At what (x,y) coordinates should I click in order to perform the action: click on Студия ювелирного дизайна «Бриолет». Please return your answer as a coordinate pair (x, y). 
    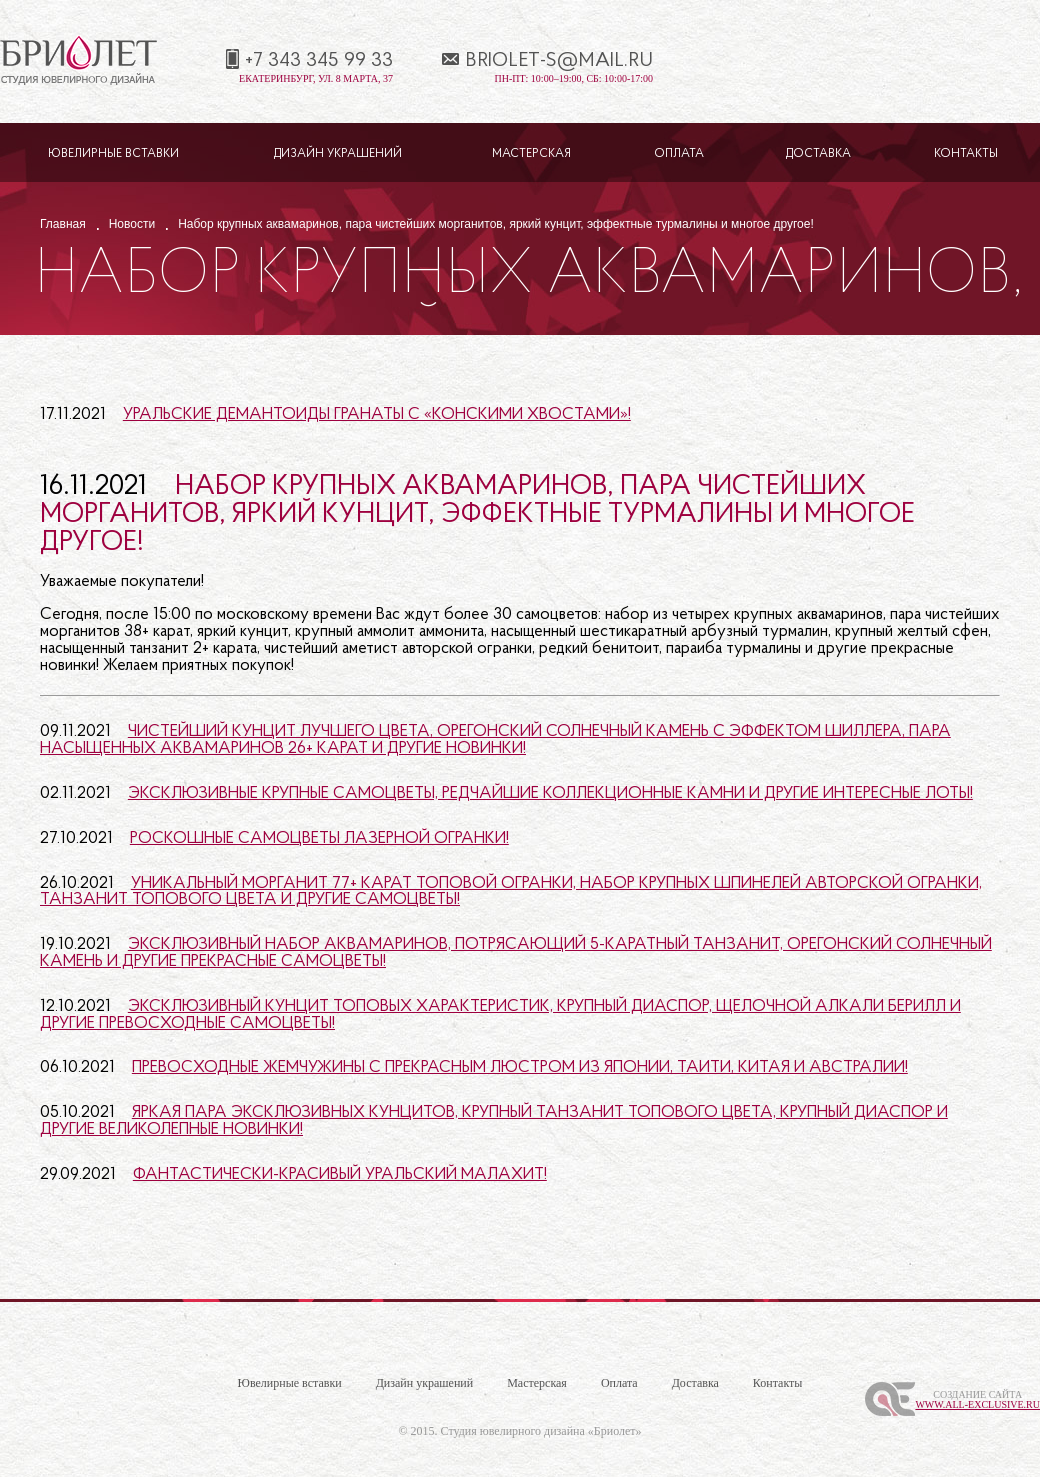
    Looking at the image, I should click on (541, 1431).